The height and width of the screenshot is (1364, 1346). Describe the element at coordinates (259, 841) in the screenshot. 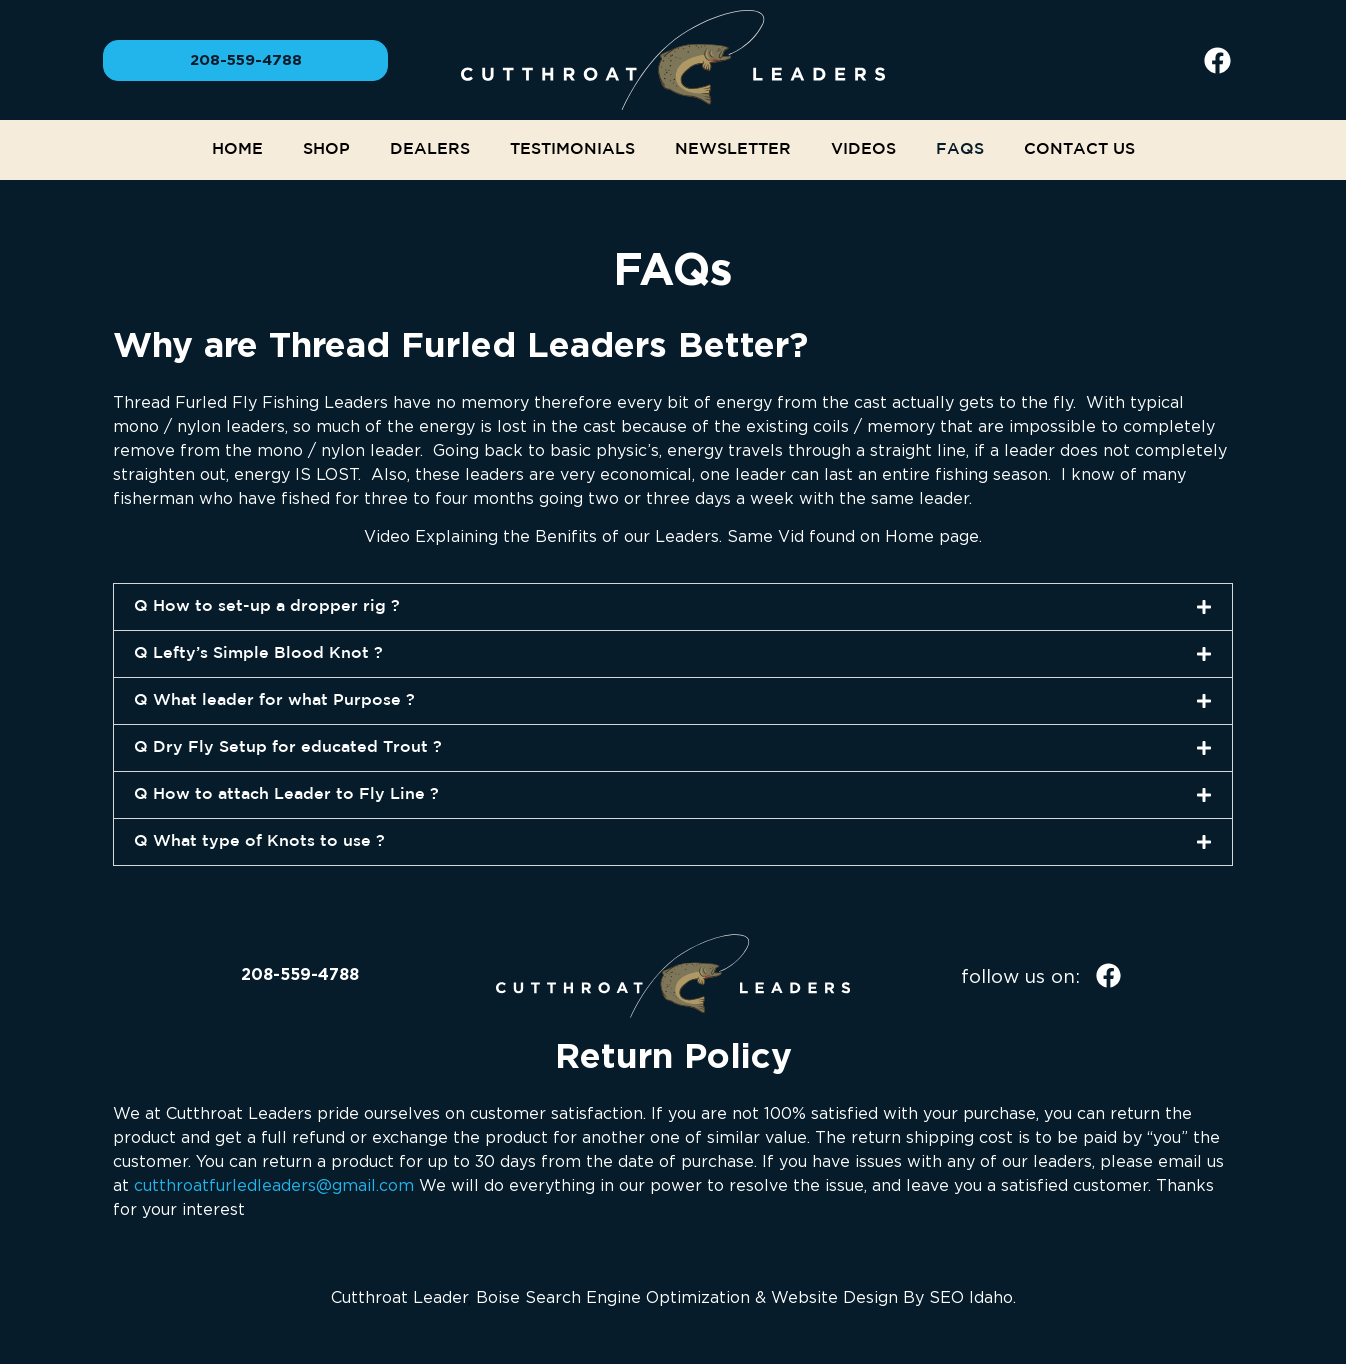

I see `Q What type of Knots to use ?` at that location.